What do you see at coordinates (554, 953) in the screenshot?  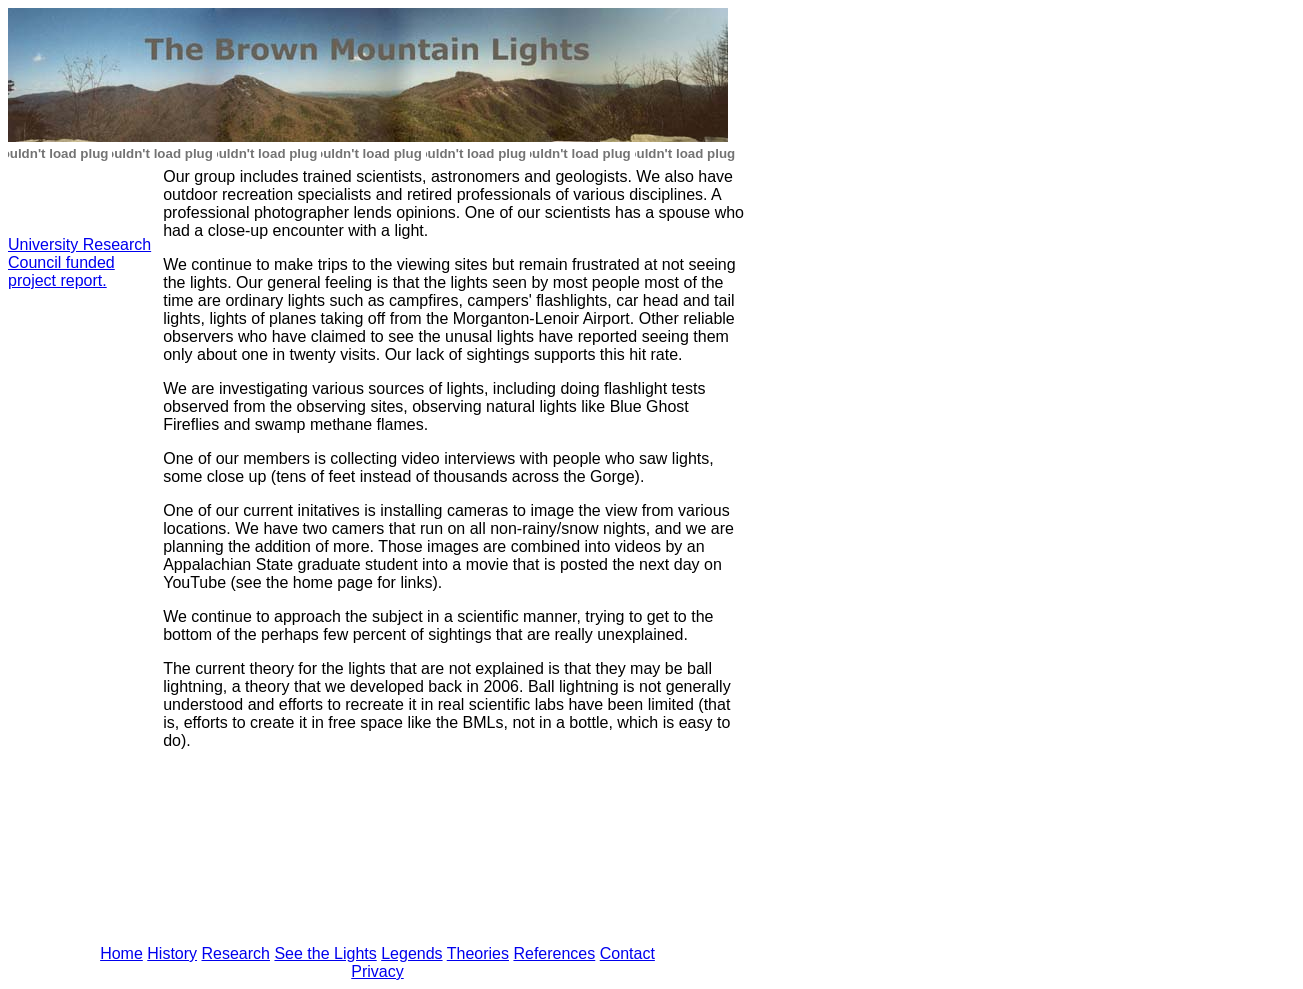 I see `References` at bounding box center [554, 953].